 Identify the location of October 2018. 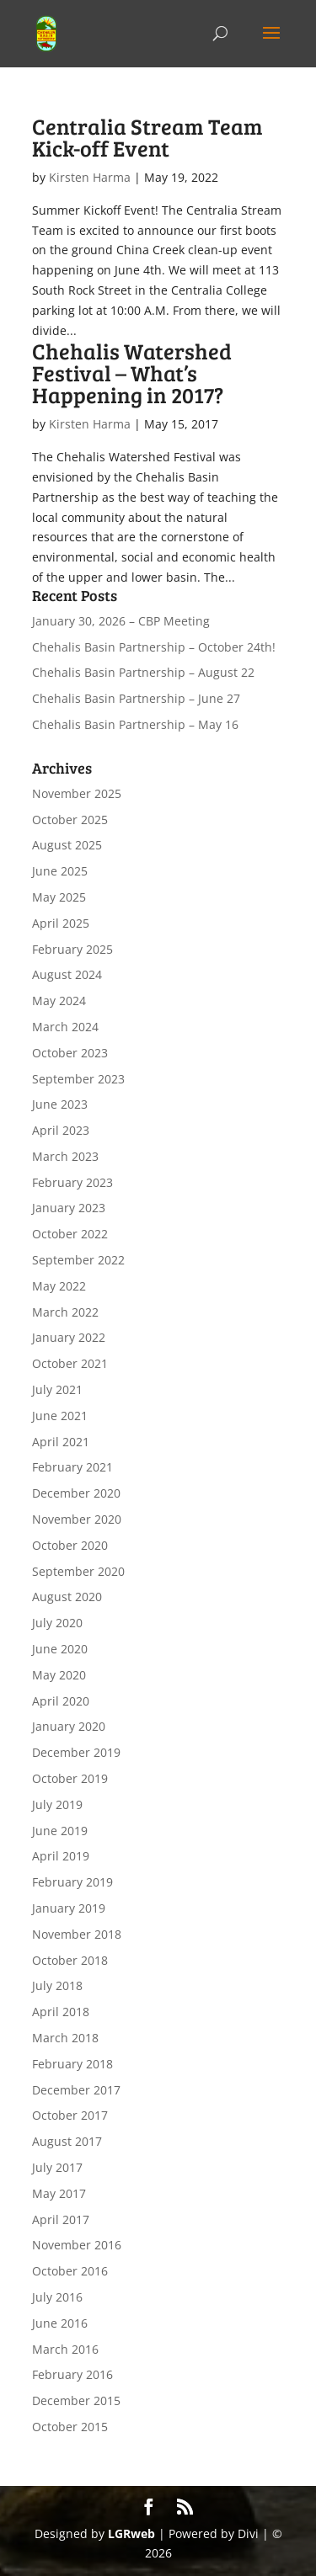
(70, 1960).